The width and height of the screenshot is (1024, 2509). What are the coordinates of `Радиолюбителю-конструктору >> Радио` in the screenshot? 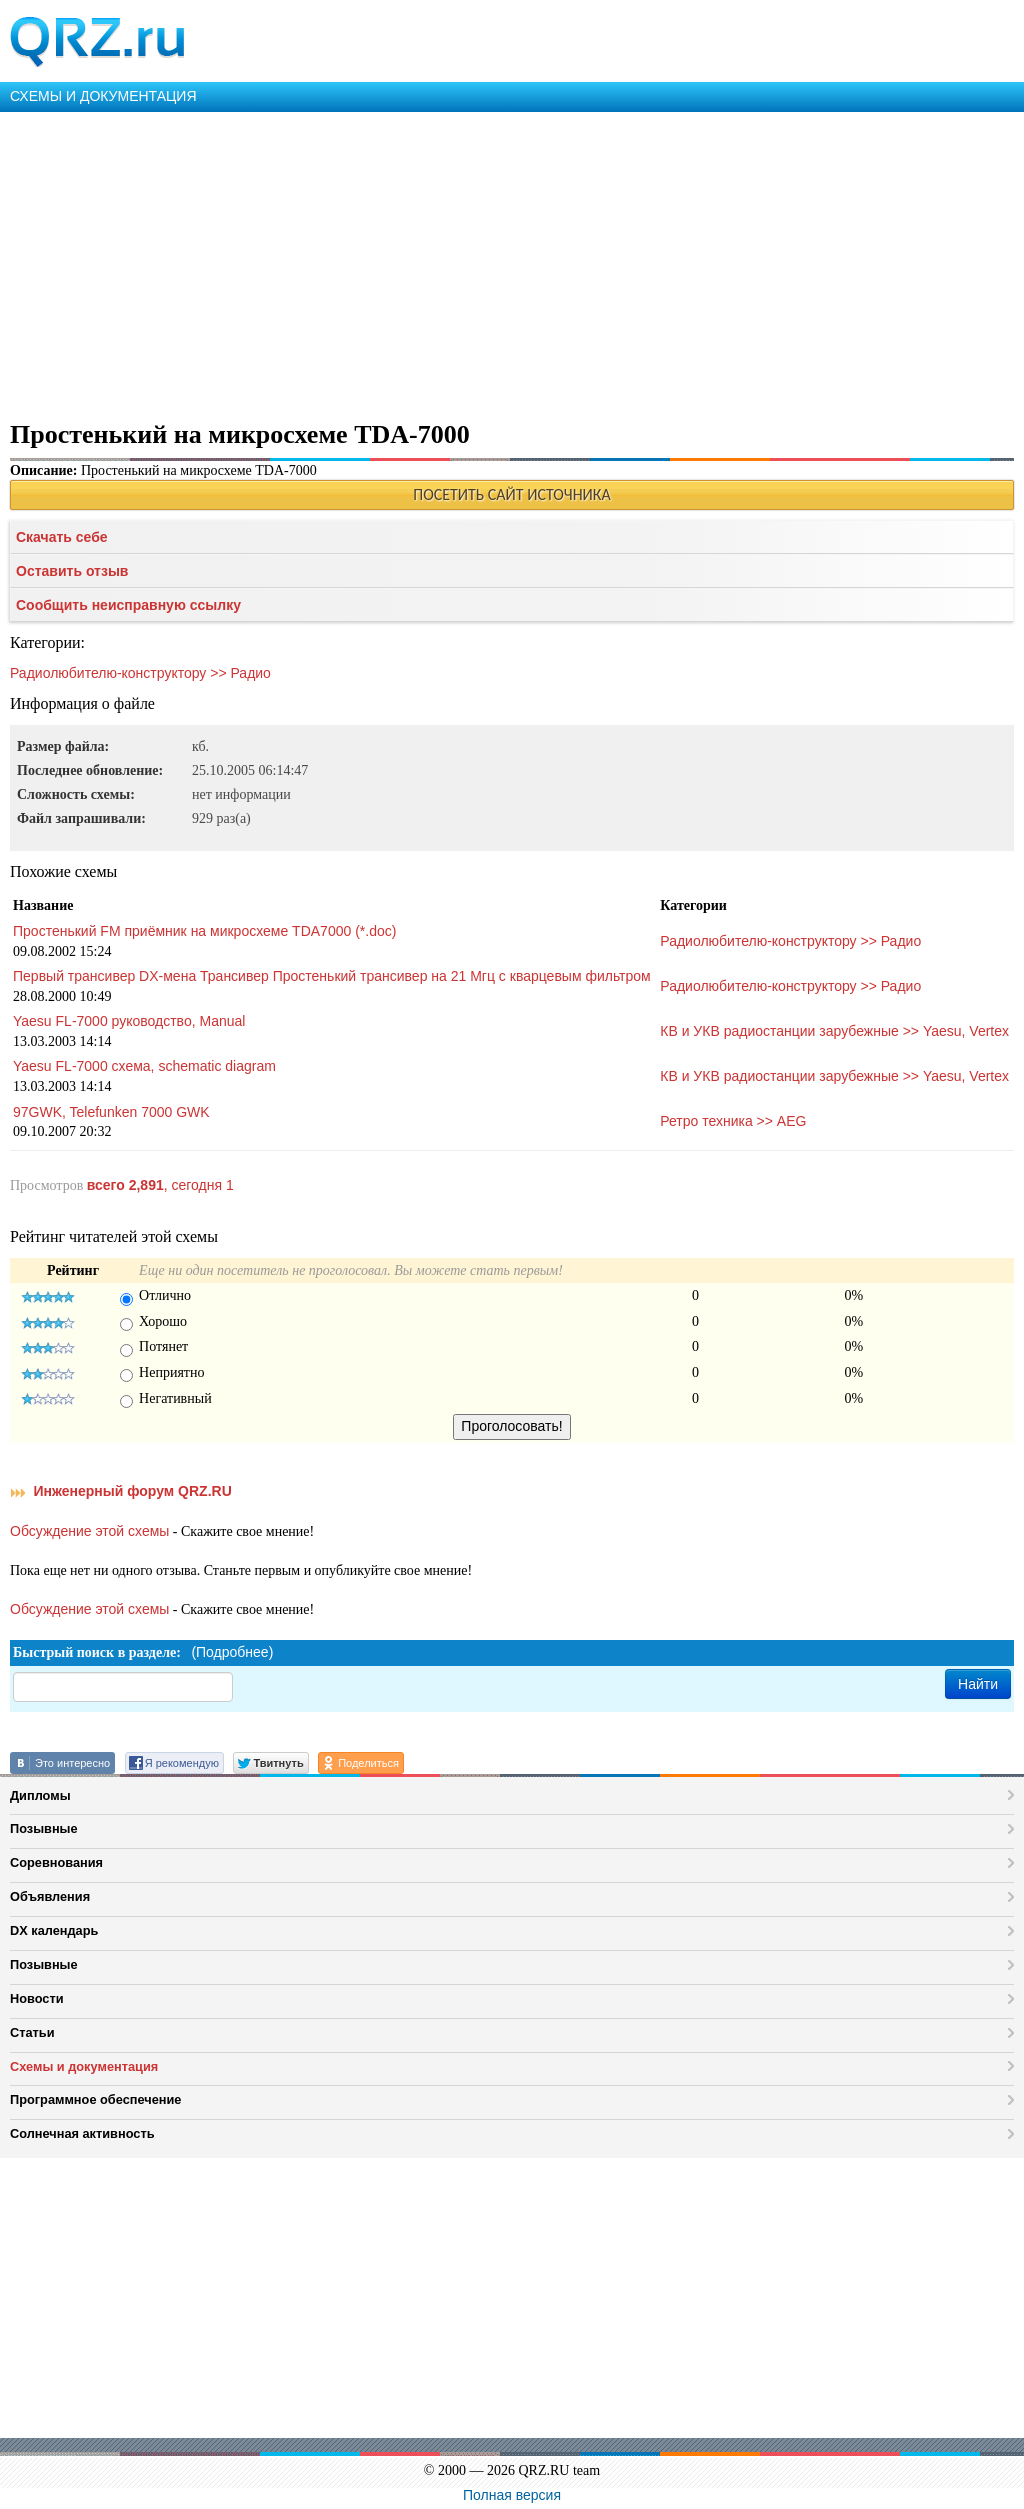 It's located at (140, 673).